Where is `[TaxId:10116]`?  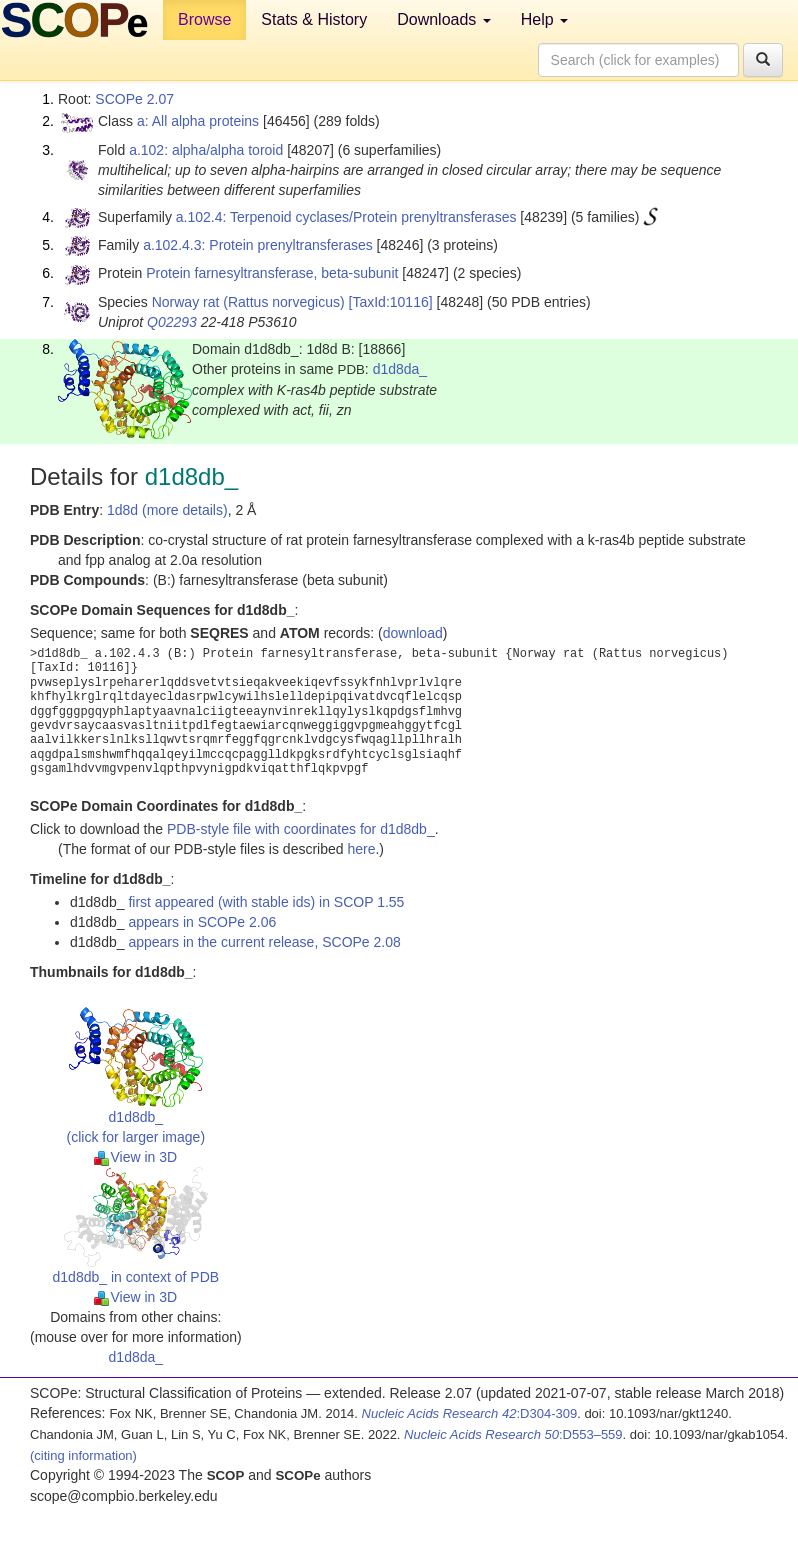
[TaxId:10116] is located at coordinates (391, 302).